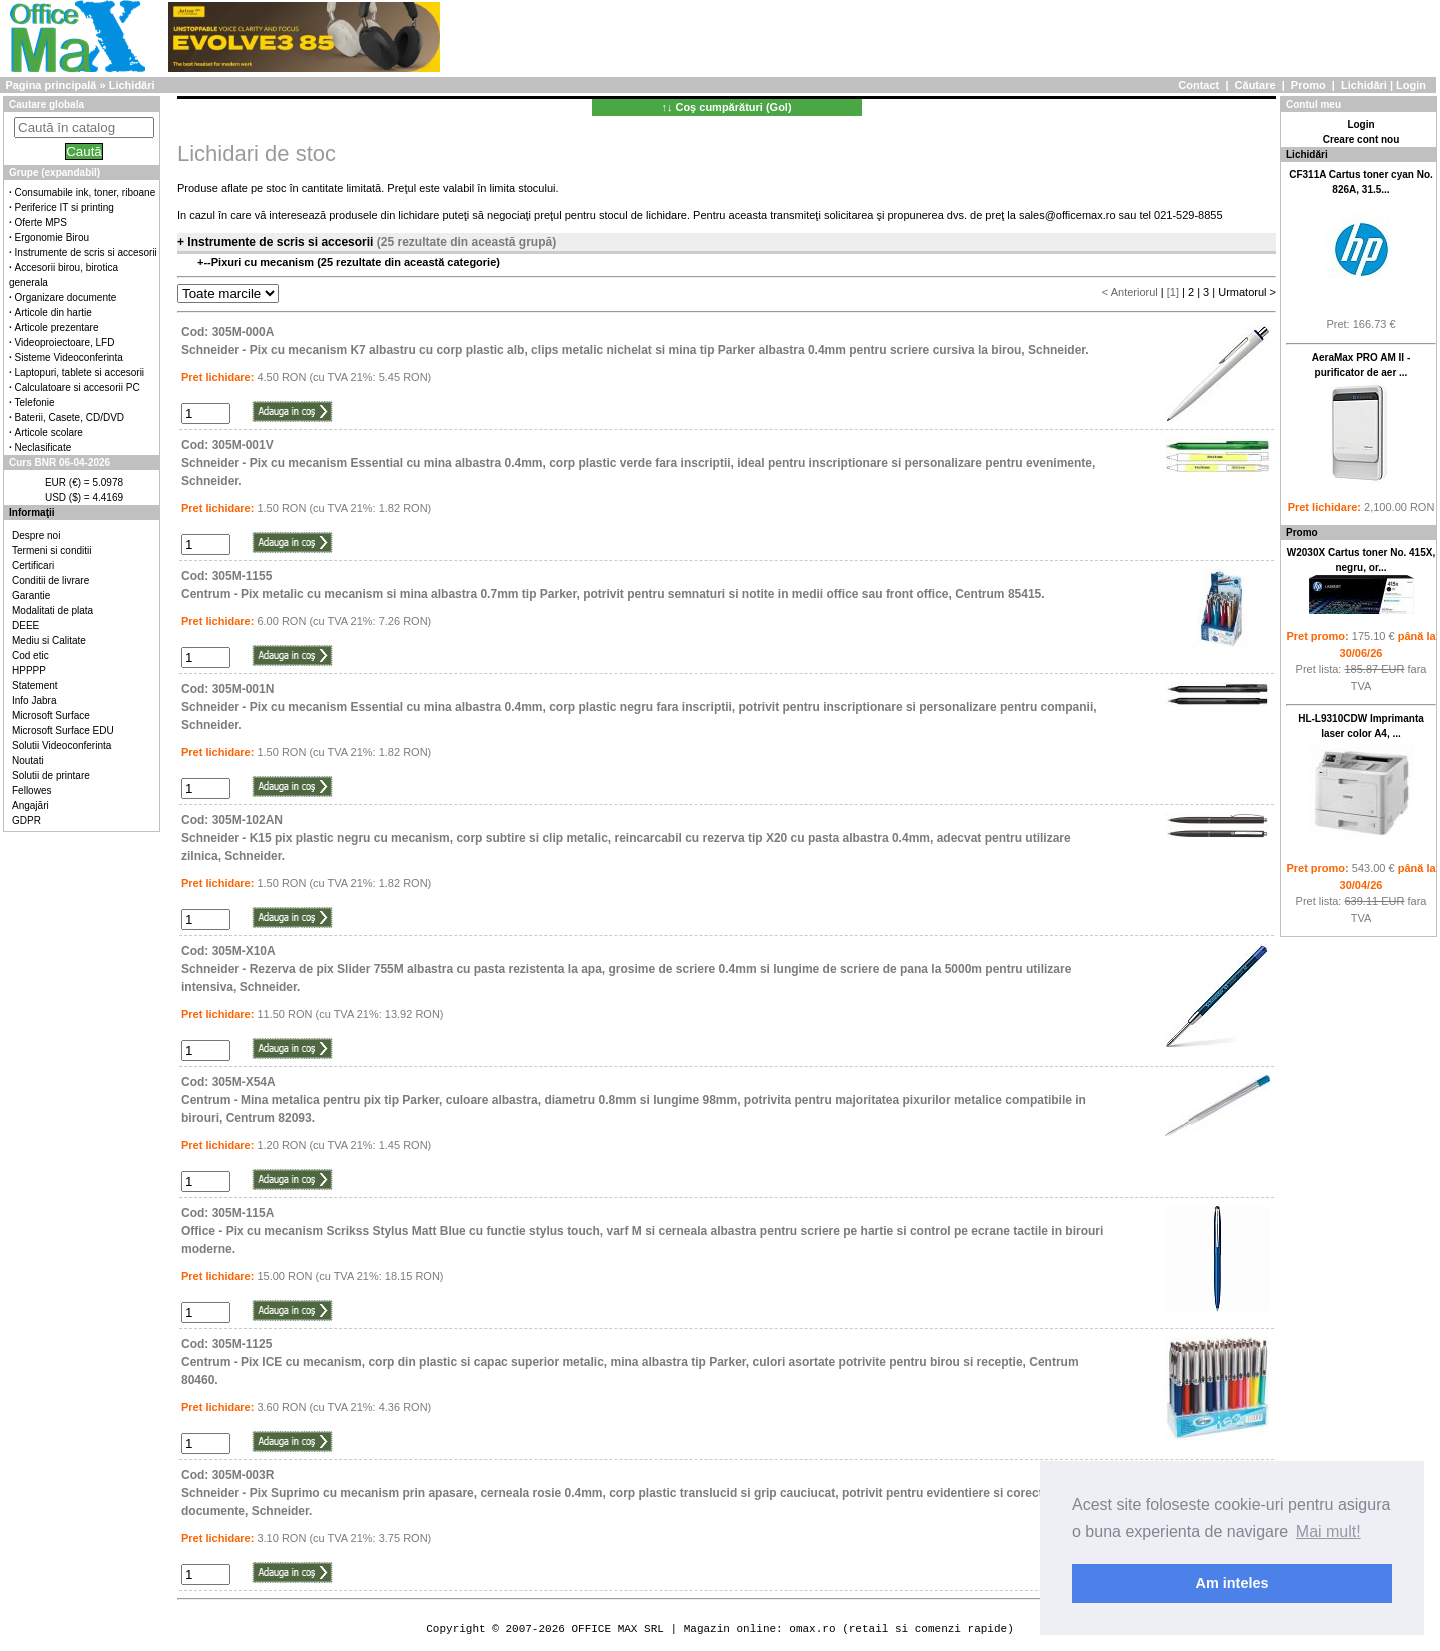  I want to click on Telefonie, so click(35, 402).